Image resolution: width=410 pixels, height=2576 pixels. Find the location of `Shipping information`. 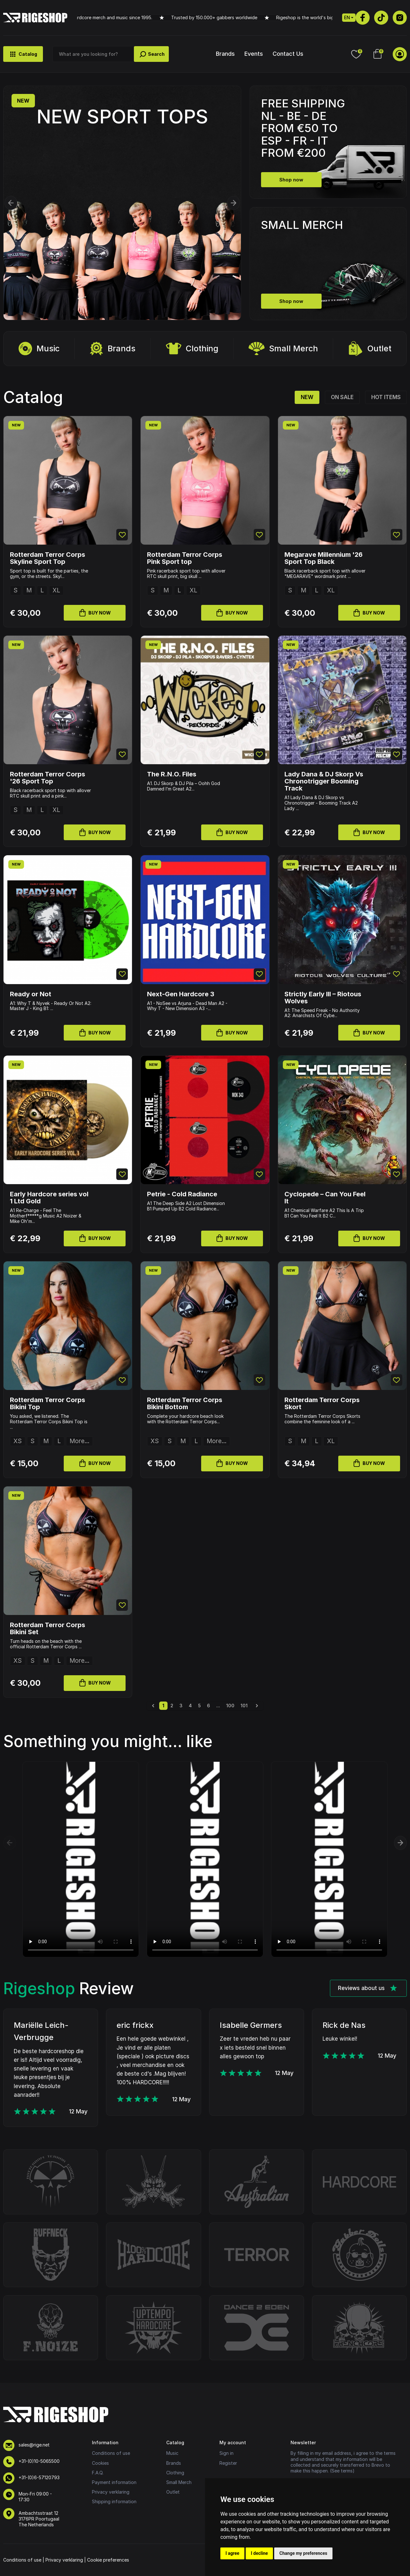

Shipping information is located at coordinates (114, 2501).